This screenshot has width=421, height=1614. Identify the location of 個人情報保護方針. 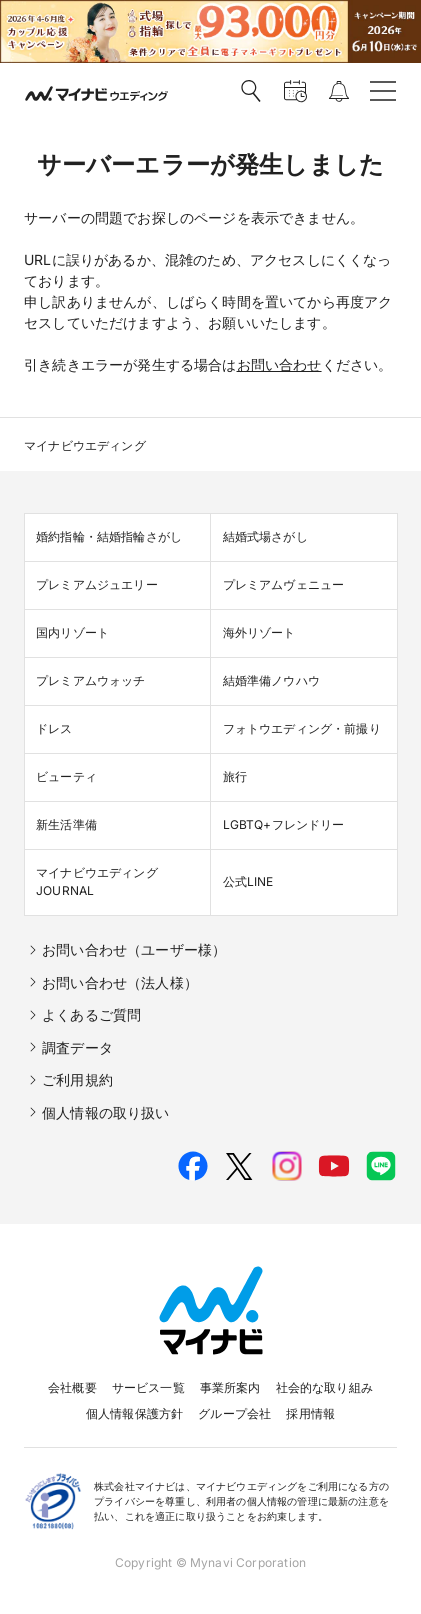
(134, 1413).